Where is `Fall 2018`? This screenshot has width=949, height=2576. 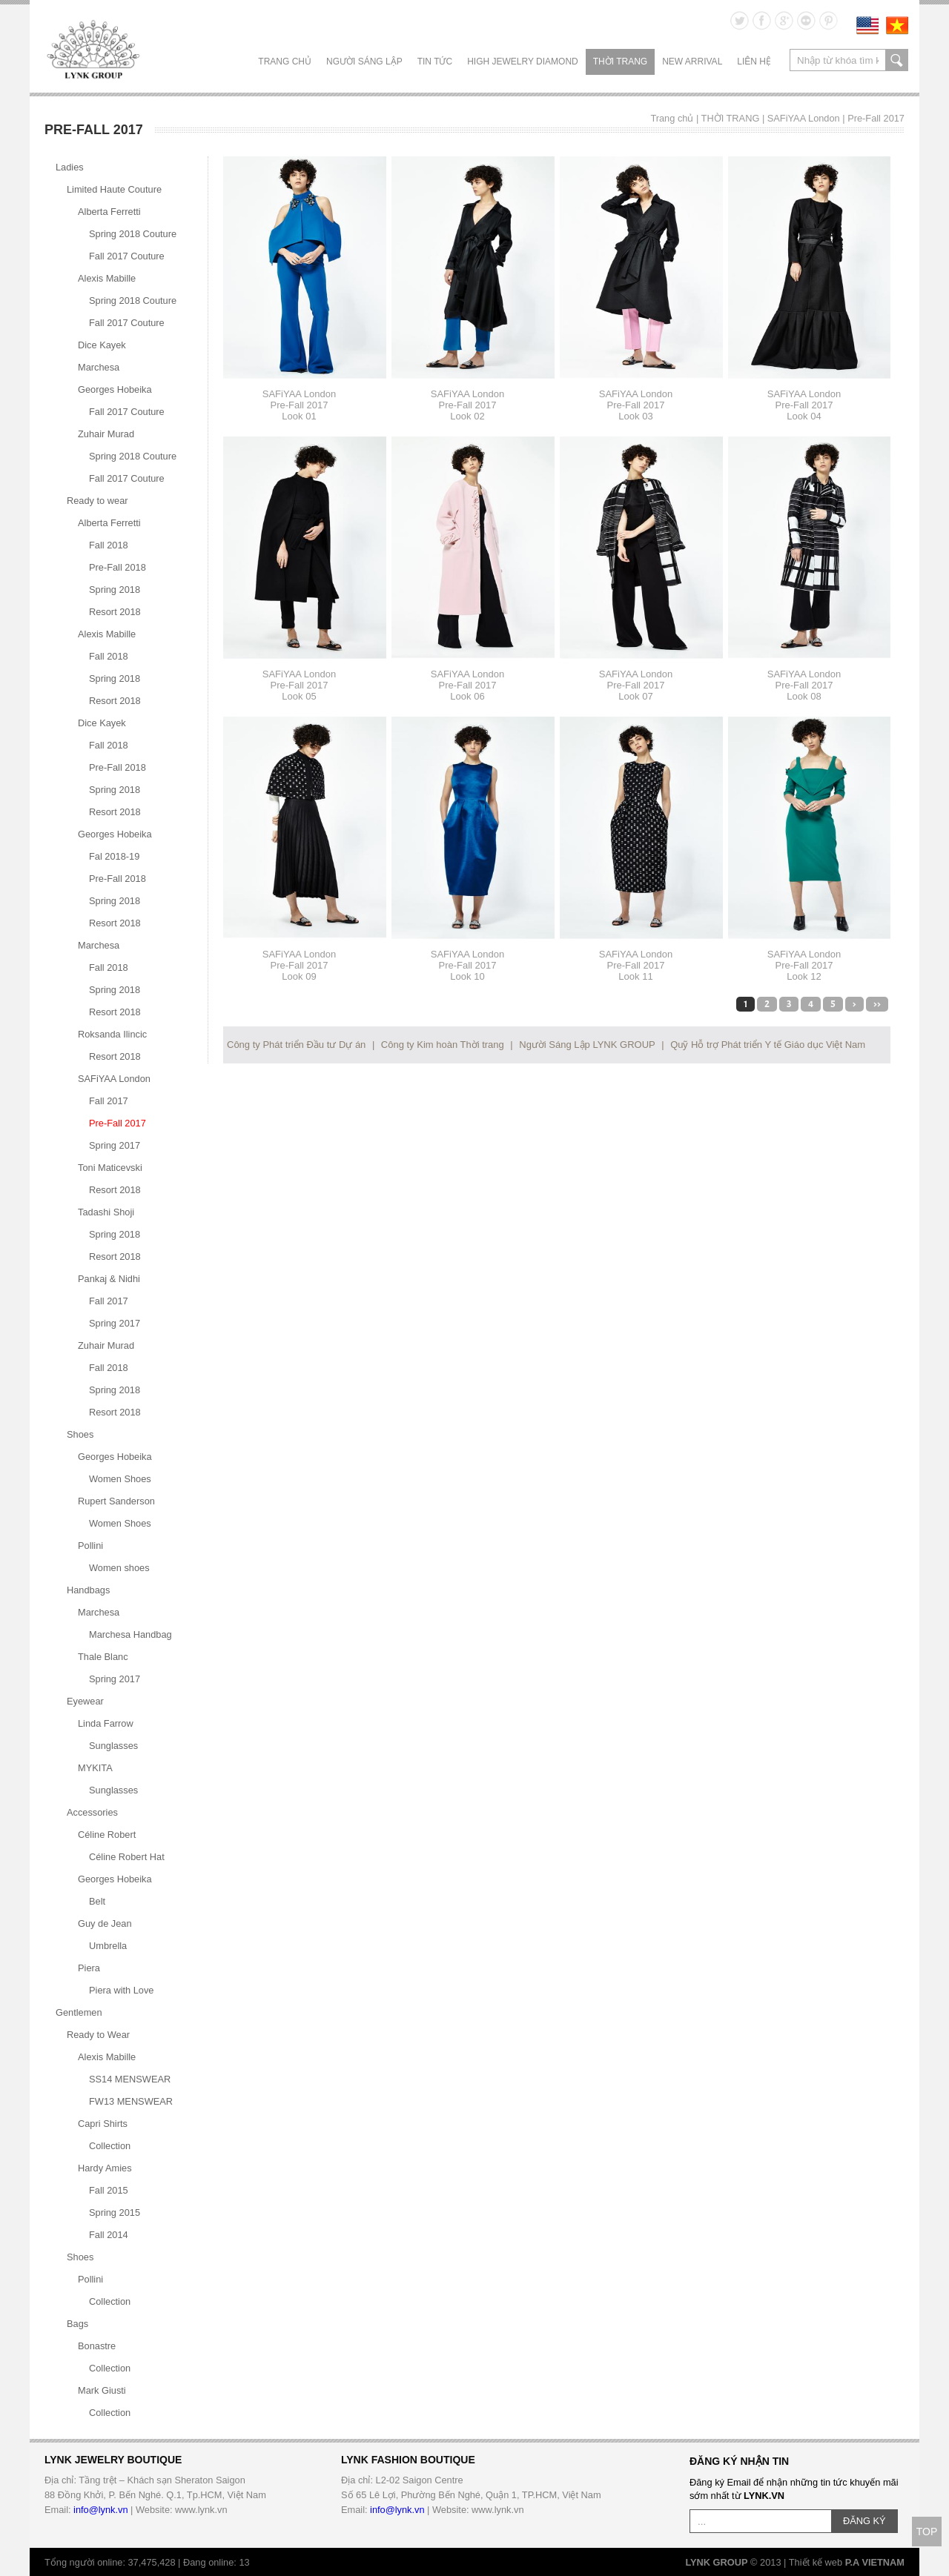
Fall 2018 is located at coordinates (108, 545).